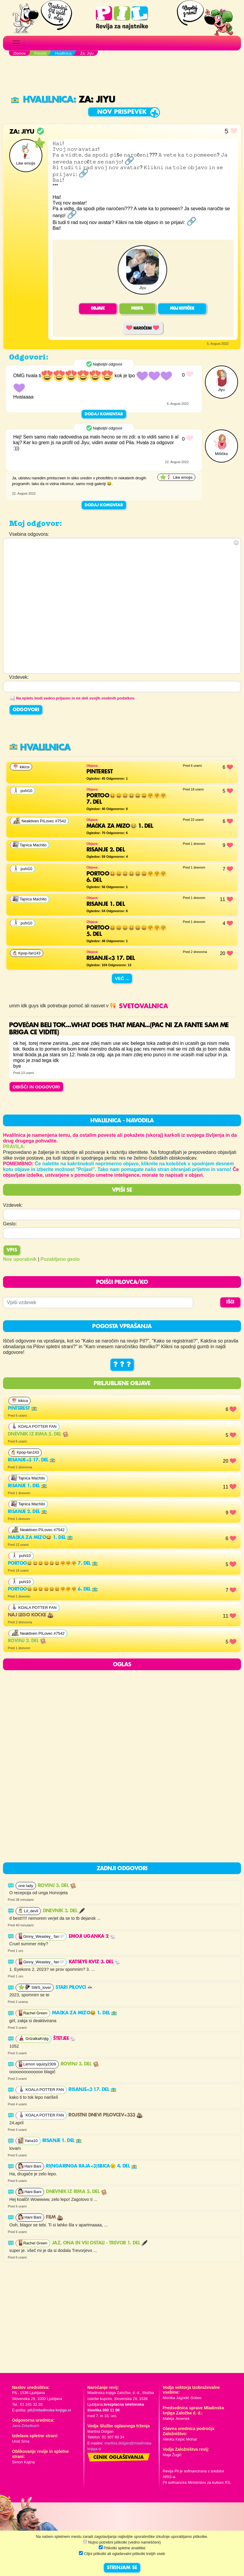 This screenshot has width=244, height=2576. Describe the element at coordinates (38, 1434) in the screenshot. I see `Dnevnik iz rima 5. del` at that location.